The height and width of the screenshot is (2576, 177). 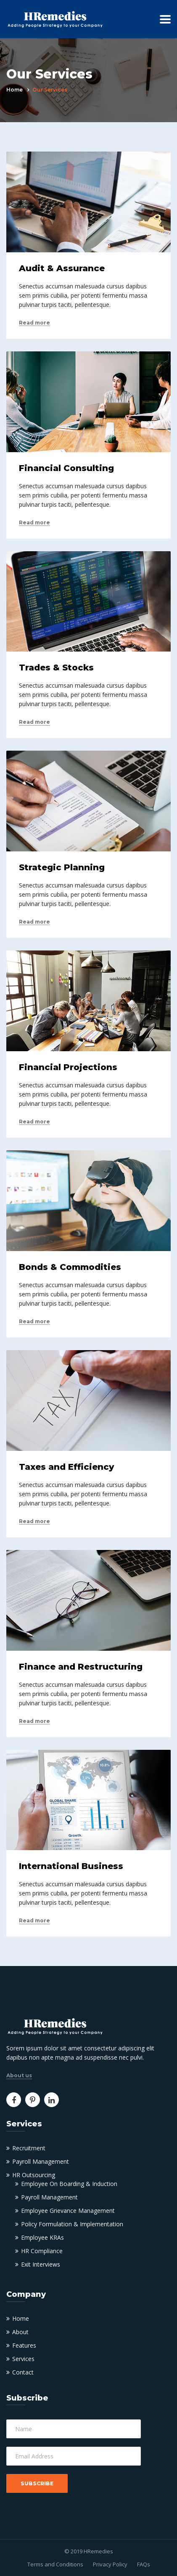 I want to click on Employee On Boarding & Induction, so click(x=69, y=2184).